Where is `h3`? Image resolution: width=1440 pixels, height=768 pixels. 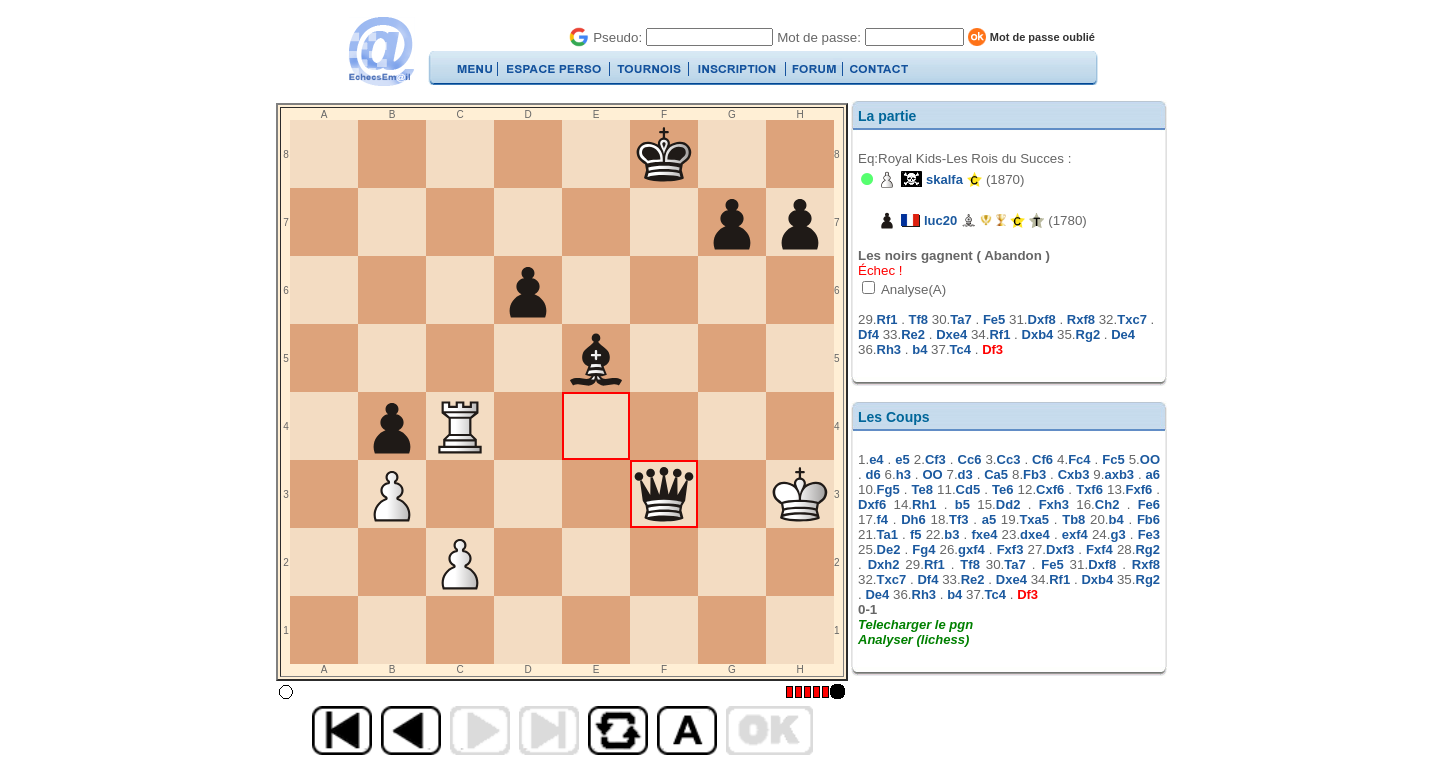 h3 is located at coordinates (903, 474).